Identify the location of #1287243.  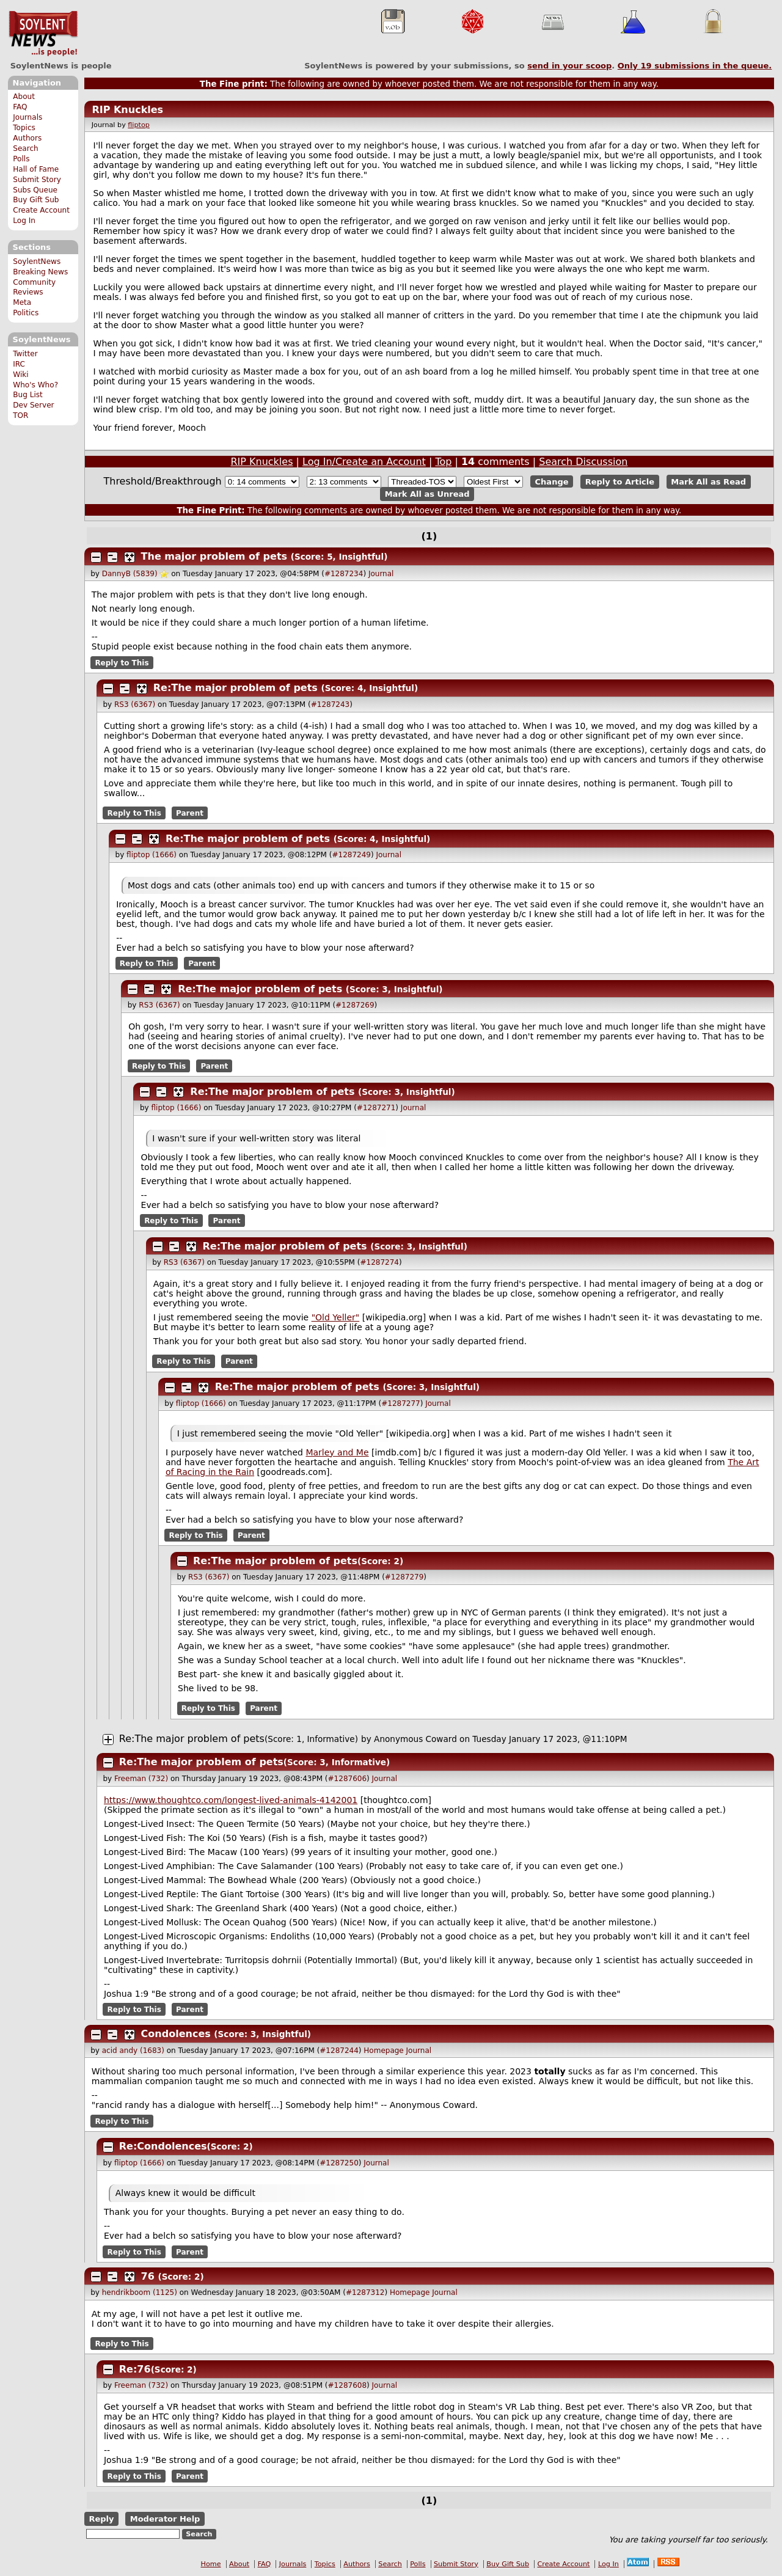
(330, 704).